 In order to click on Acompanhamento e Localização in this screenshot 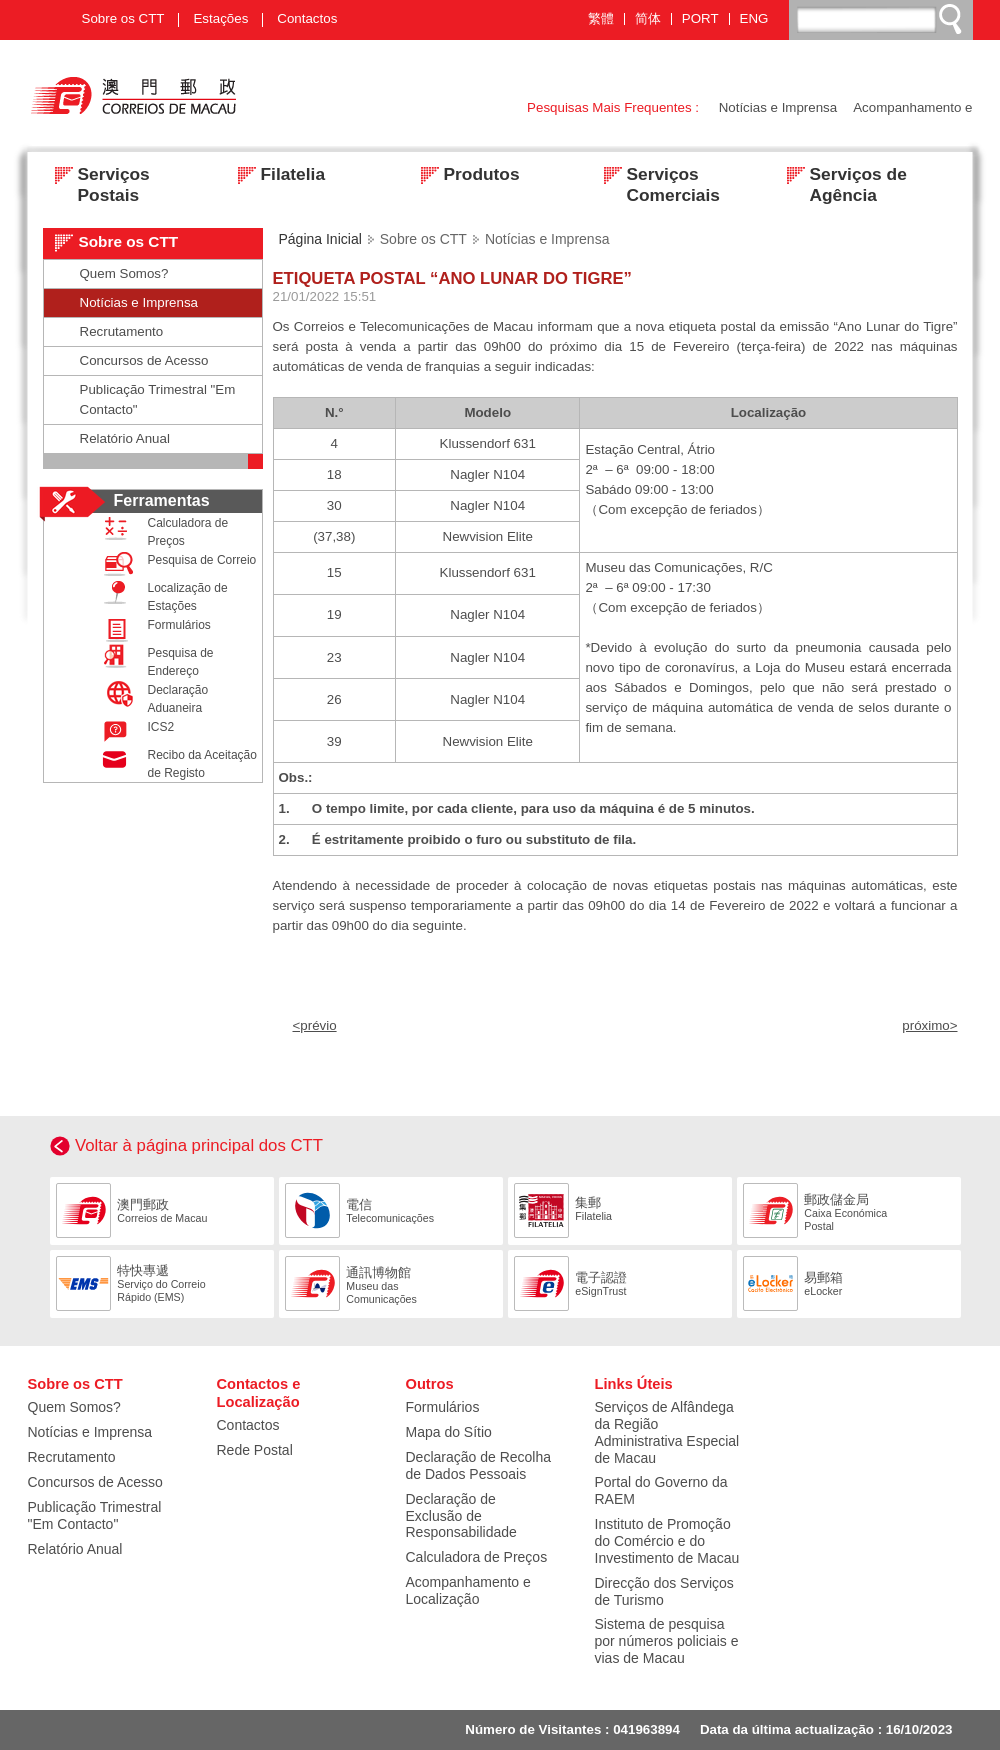, I will do `click(468, 1590)`.